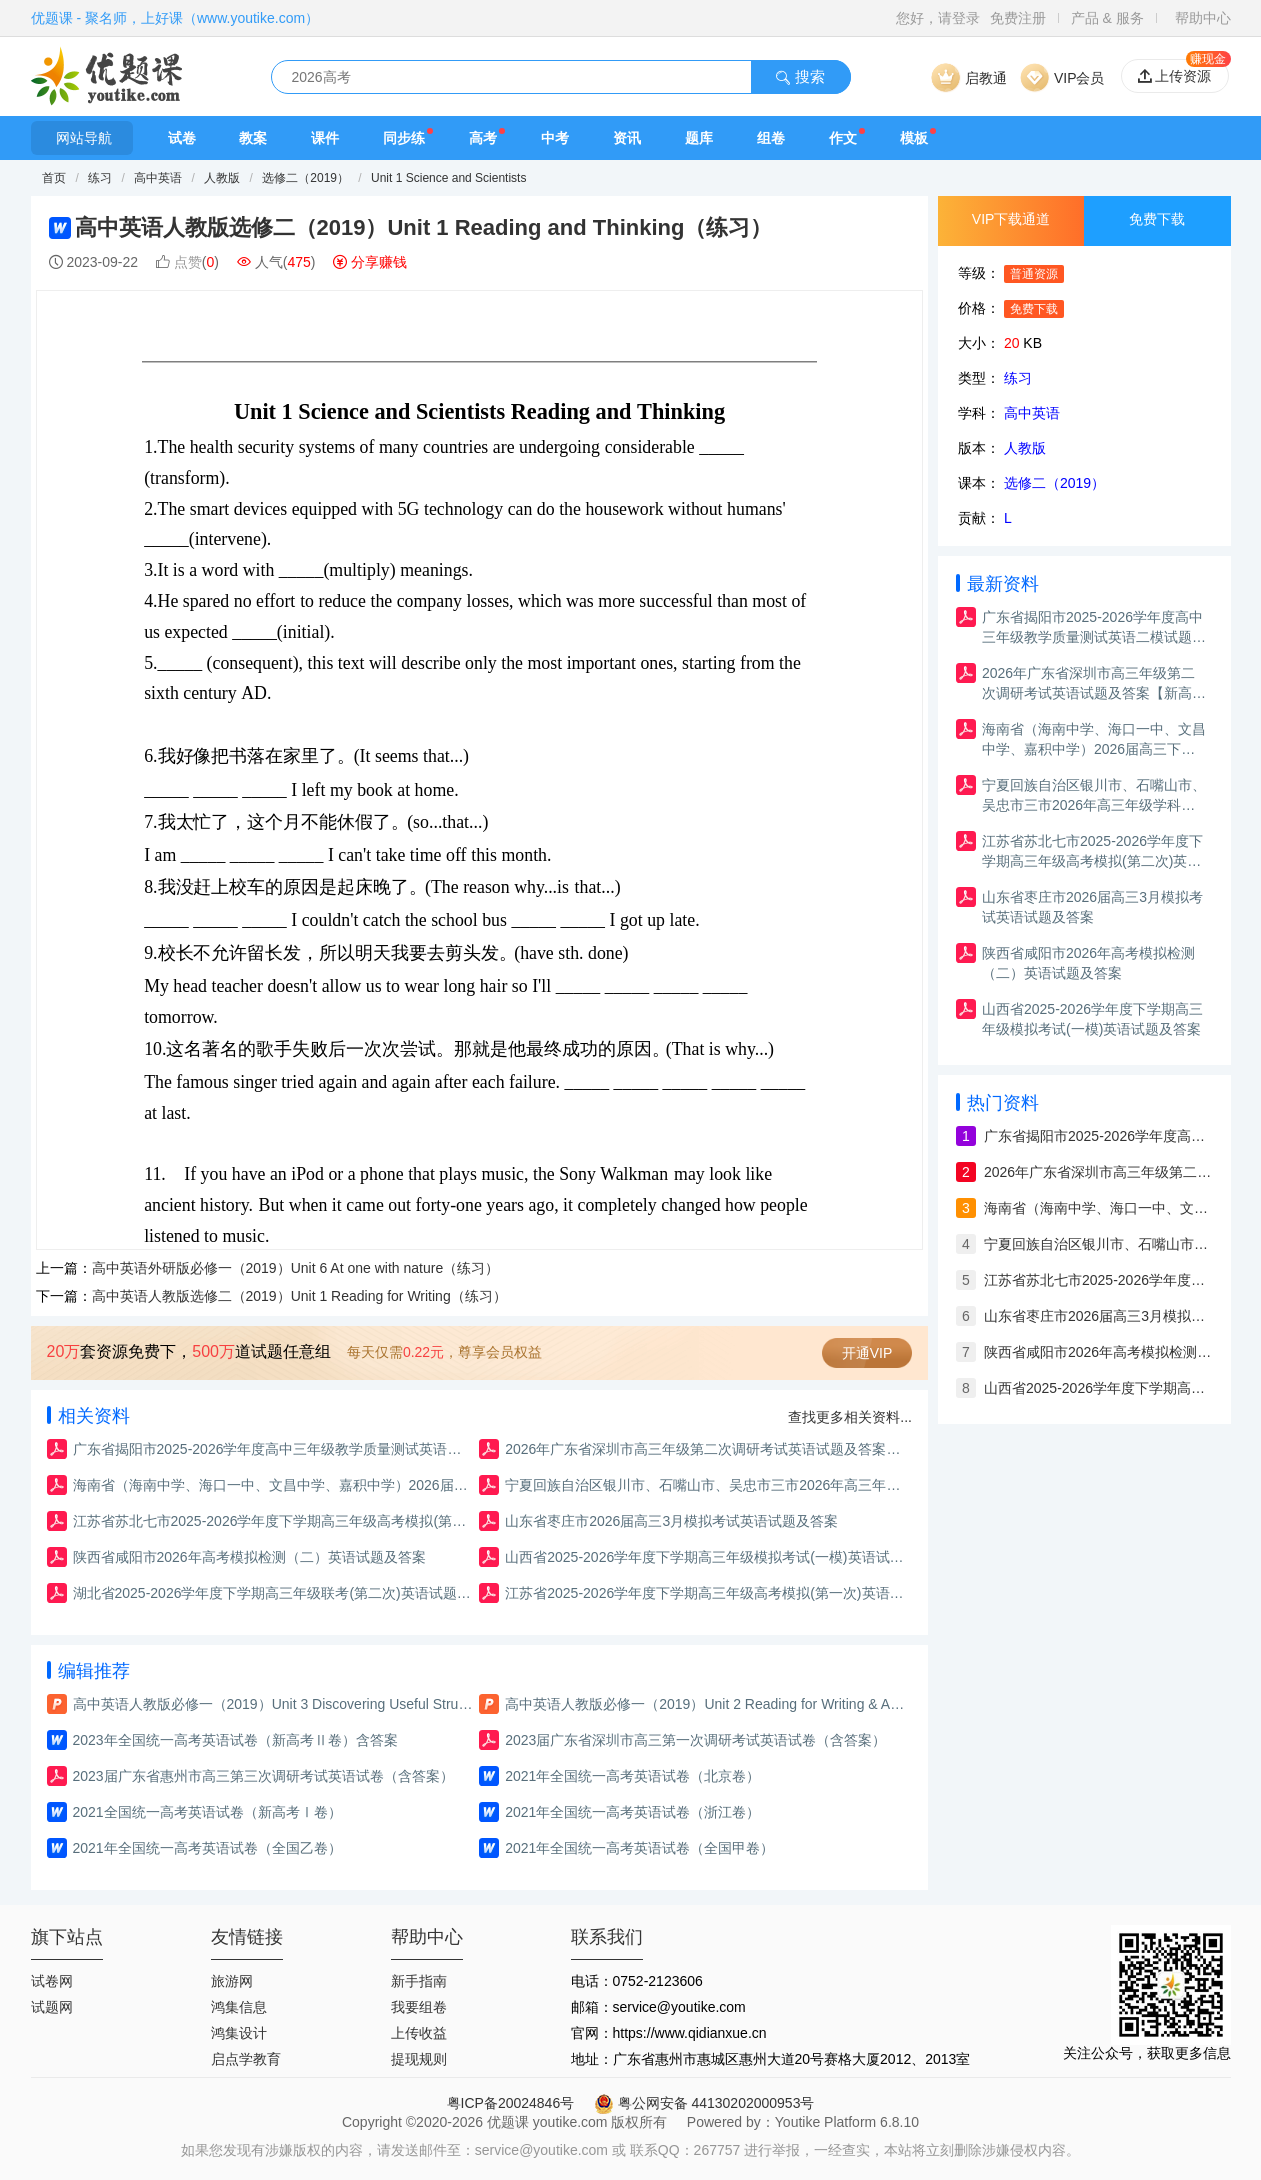 The width and height of the screenshot is (1261, 2180). Describe the element at coordinates (938, 18) in the screenshot. I see `您好，请登录` at that location.